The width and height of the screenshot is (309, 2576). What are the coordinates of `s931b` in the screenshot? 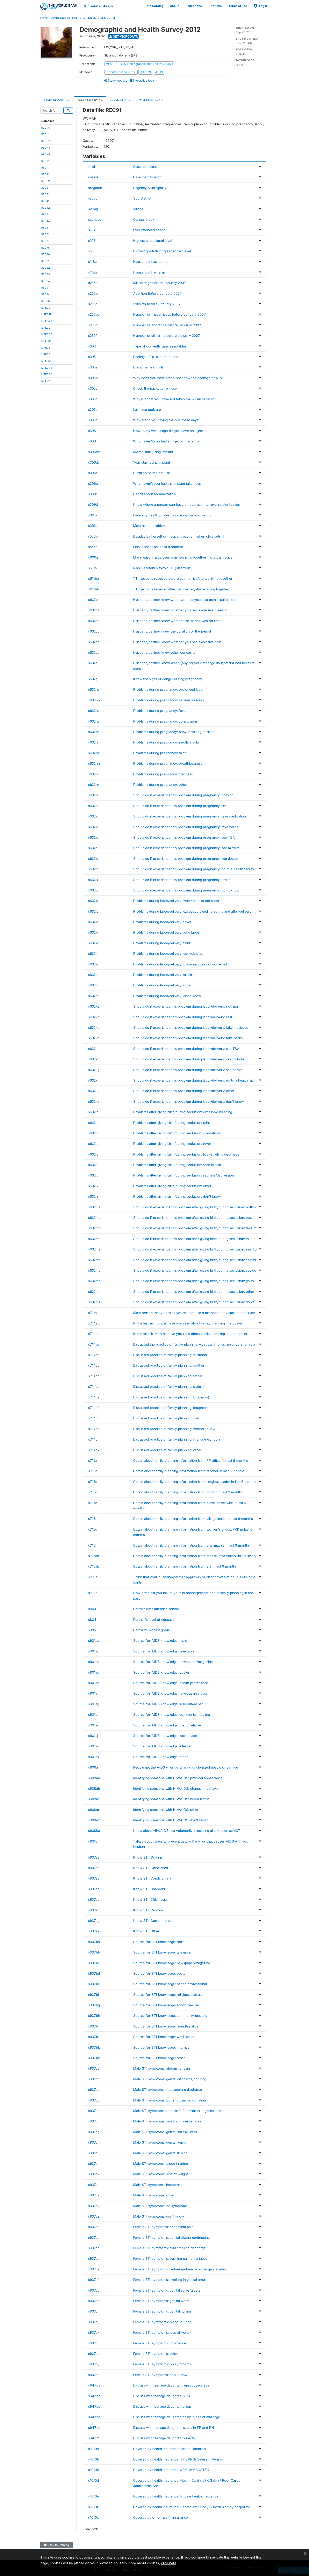 It's located at (92, 1841).